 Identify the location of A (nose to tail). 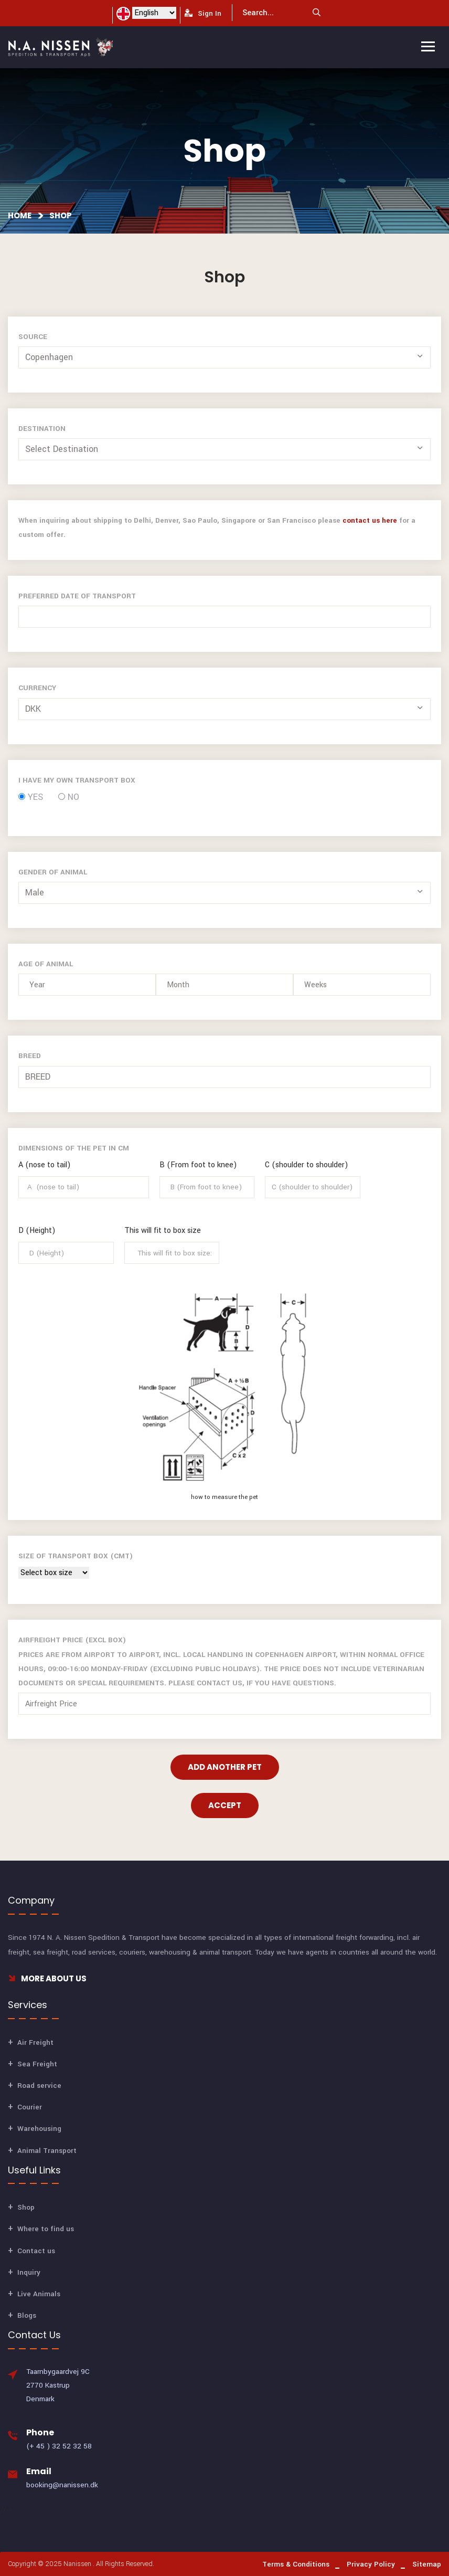
(44, 1164).